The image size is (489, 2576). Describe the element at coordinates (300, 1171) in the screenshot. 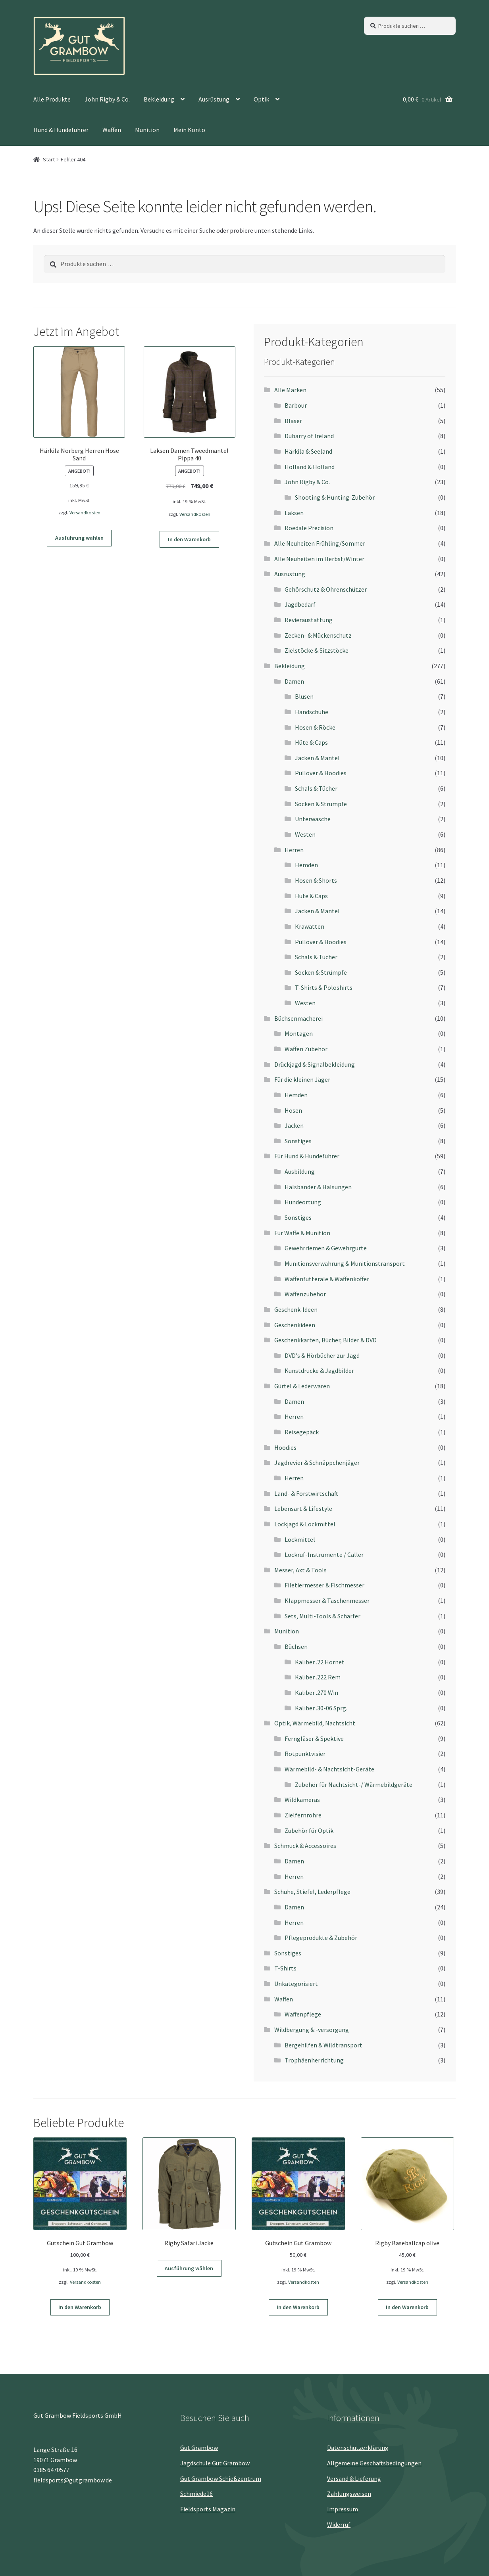

I see `Ausbildung` at that location.